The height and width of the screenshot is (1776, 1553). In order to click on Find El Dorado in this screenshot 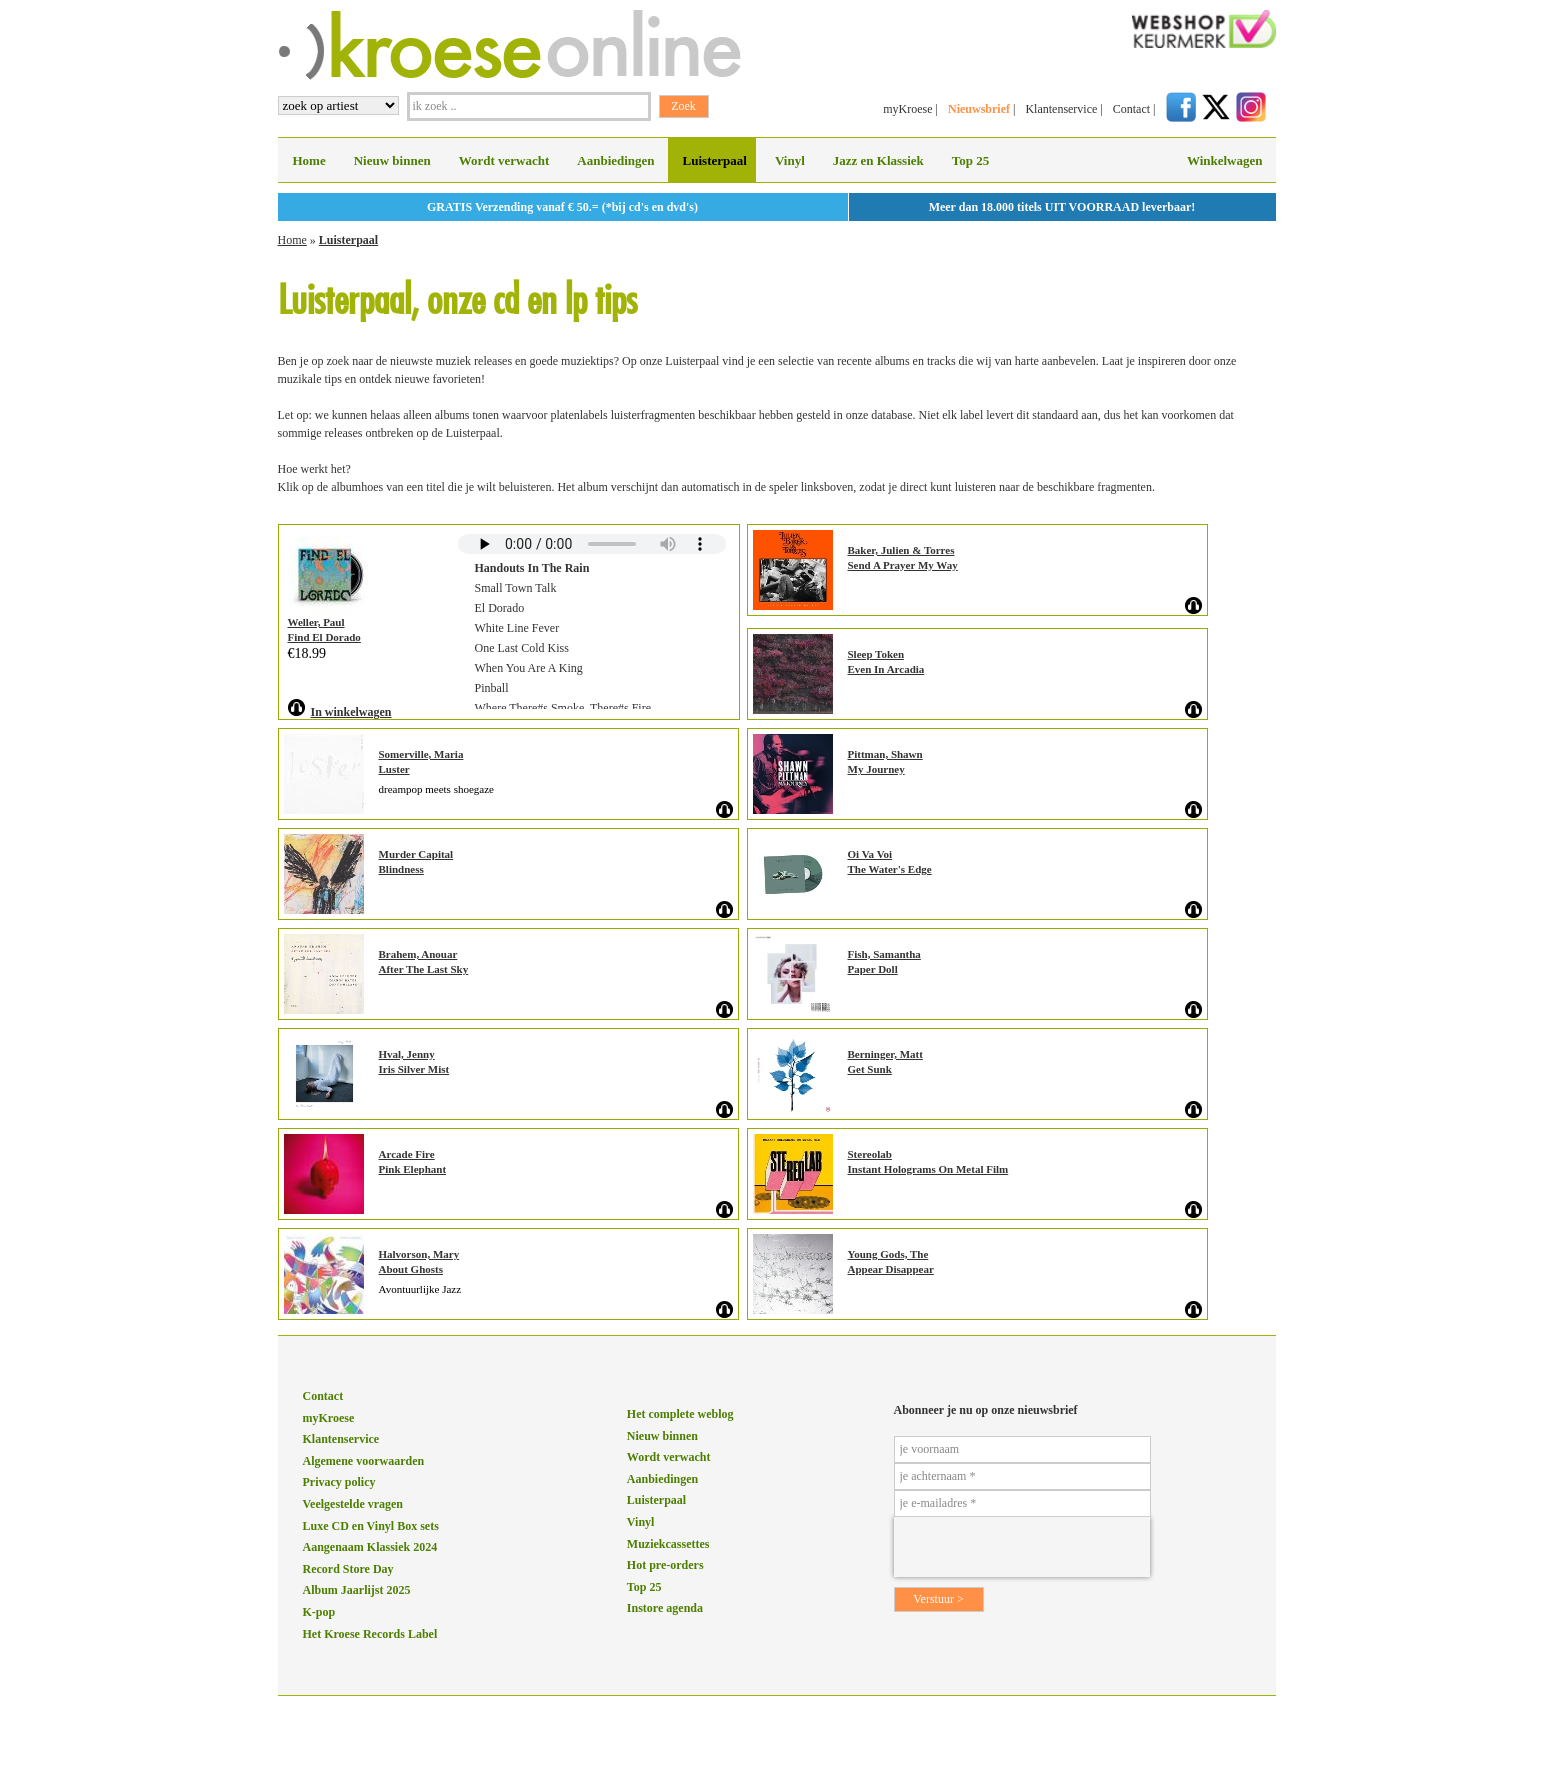, I will do `click(324, 637)`.